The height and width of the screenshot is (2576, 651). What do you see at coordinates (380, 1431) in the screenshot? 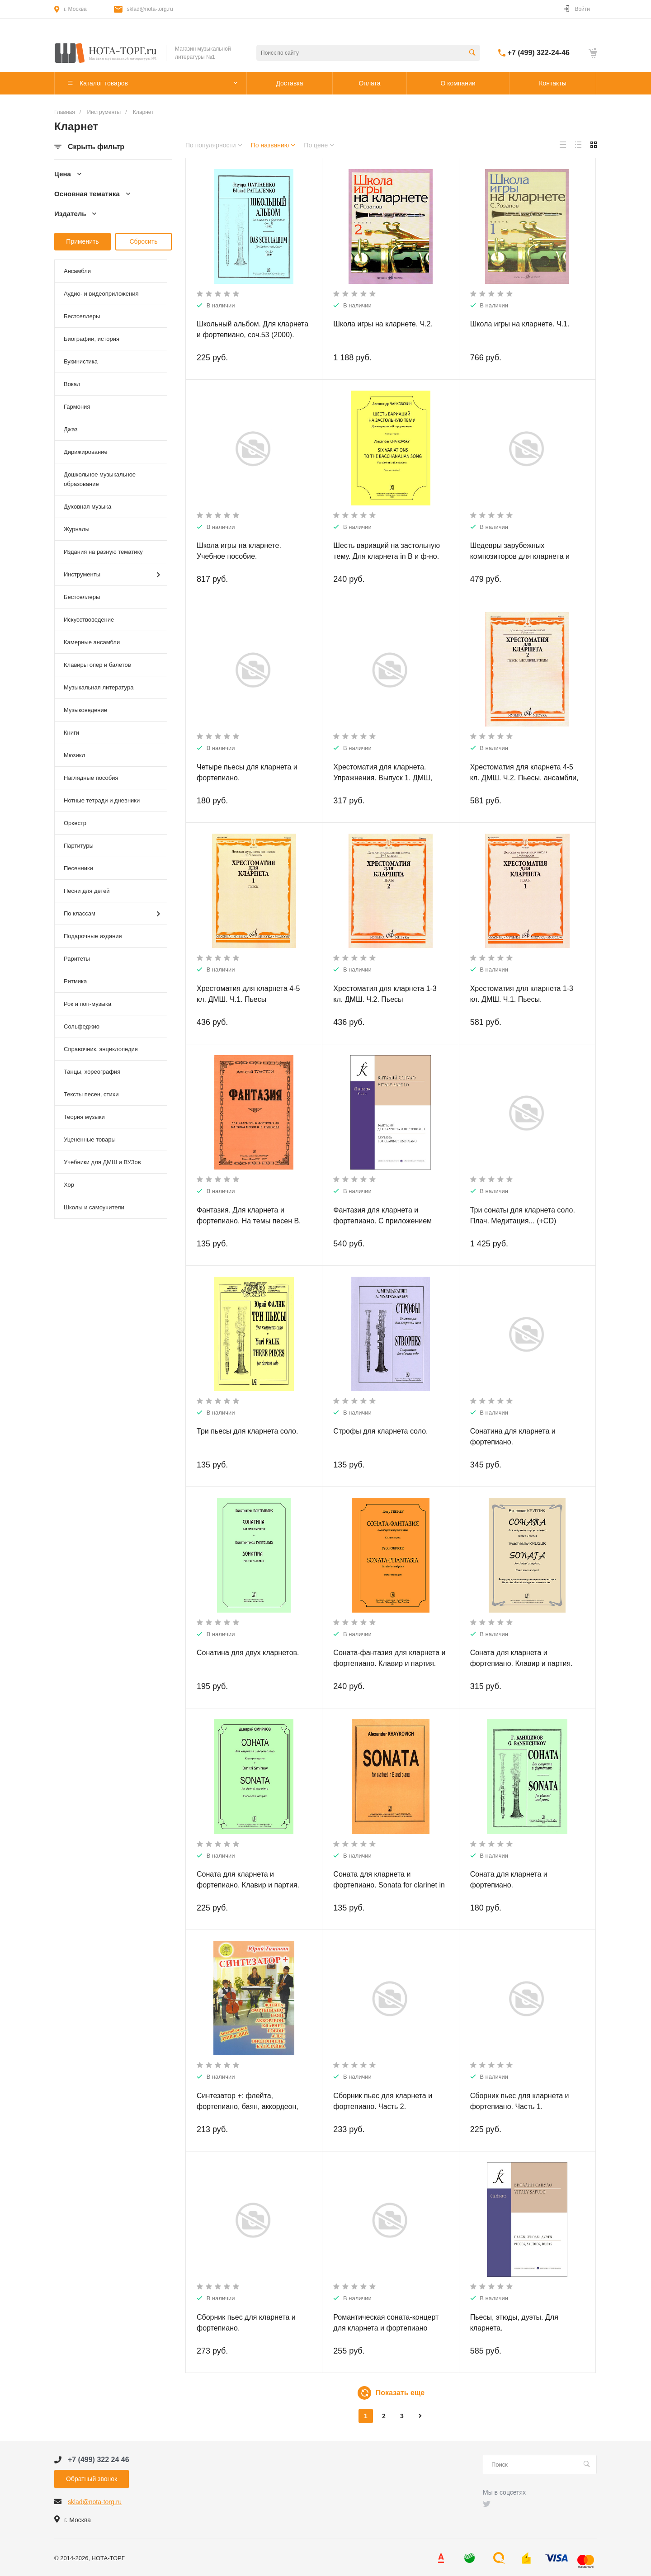
I see `Строфы для кларнета соло.` at bounding box center [380, 1431].